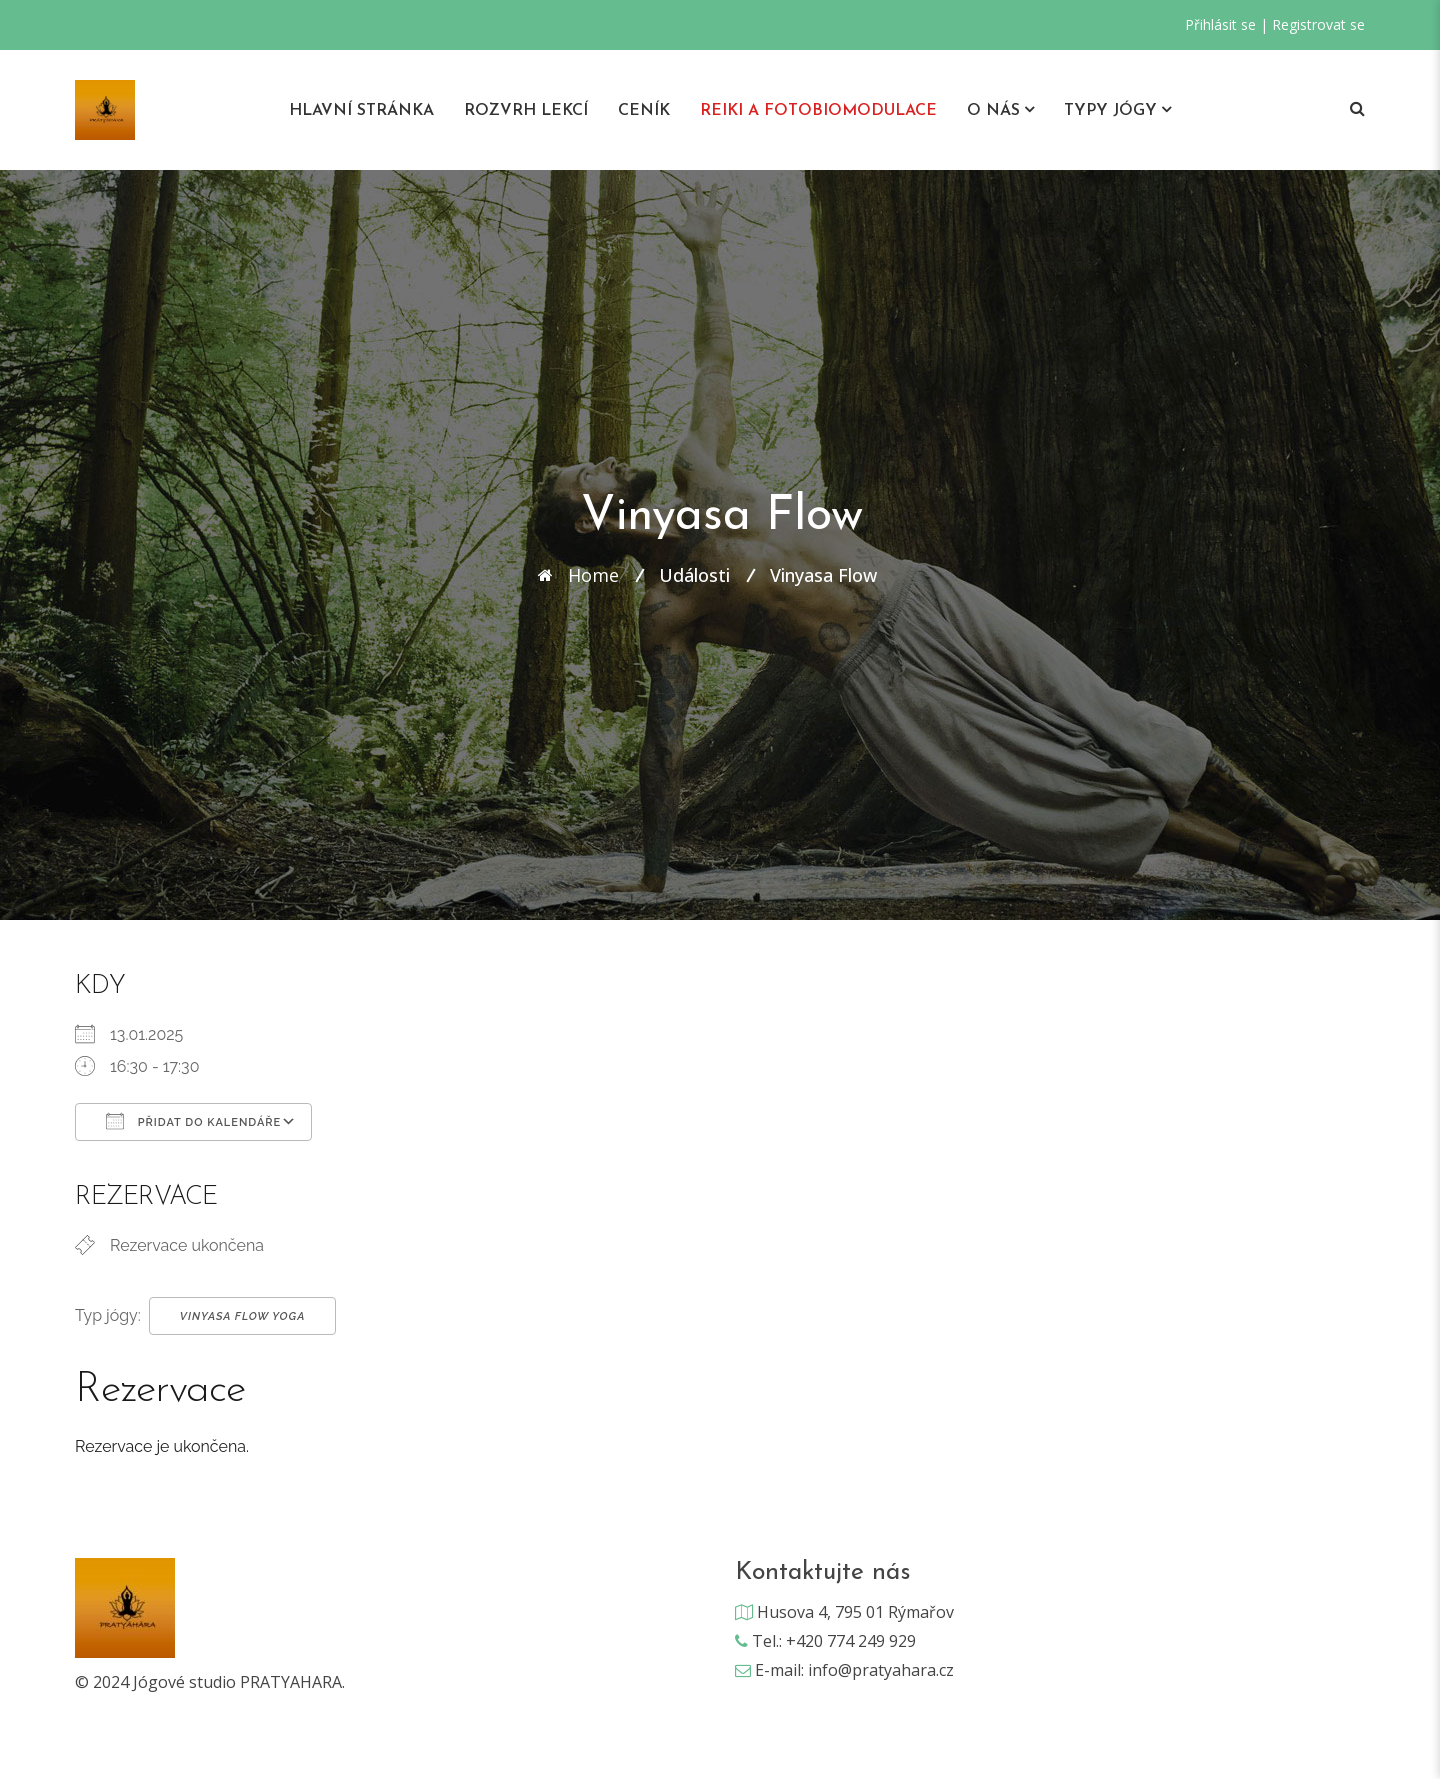 This screenshot has height=1779, width=1440. Describe the element at coordinates (993, 111) in the screenshot. I see `O nás` at that location.